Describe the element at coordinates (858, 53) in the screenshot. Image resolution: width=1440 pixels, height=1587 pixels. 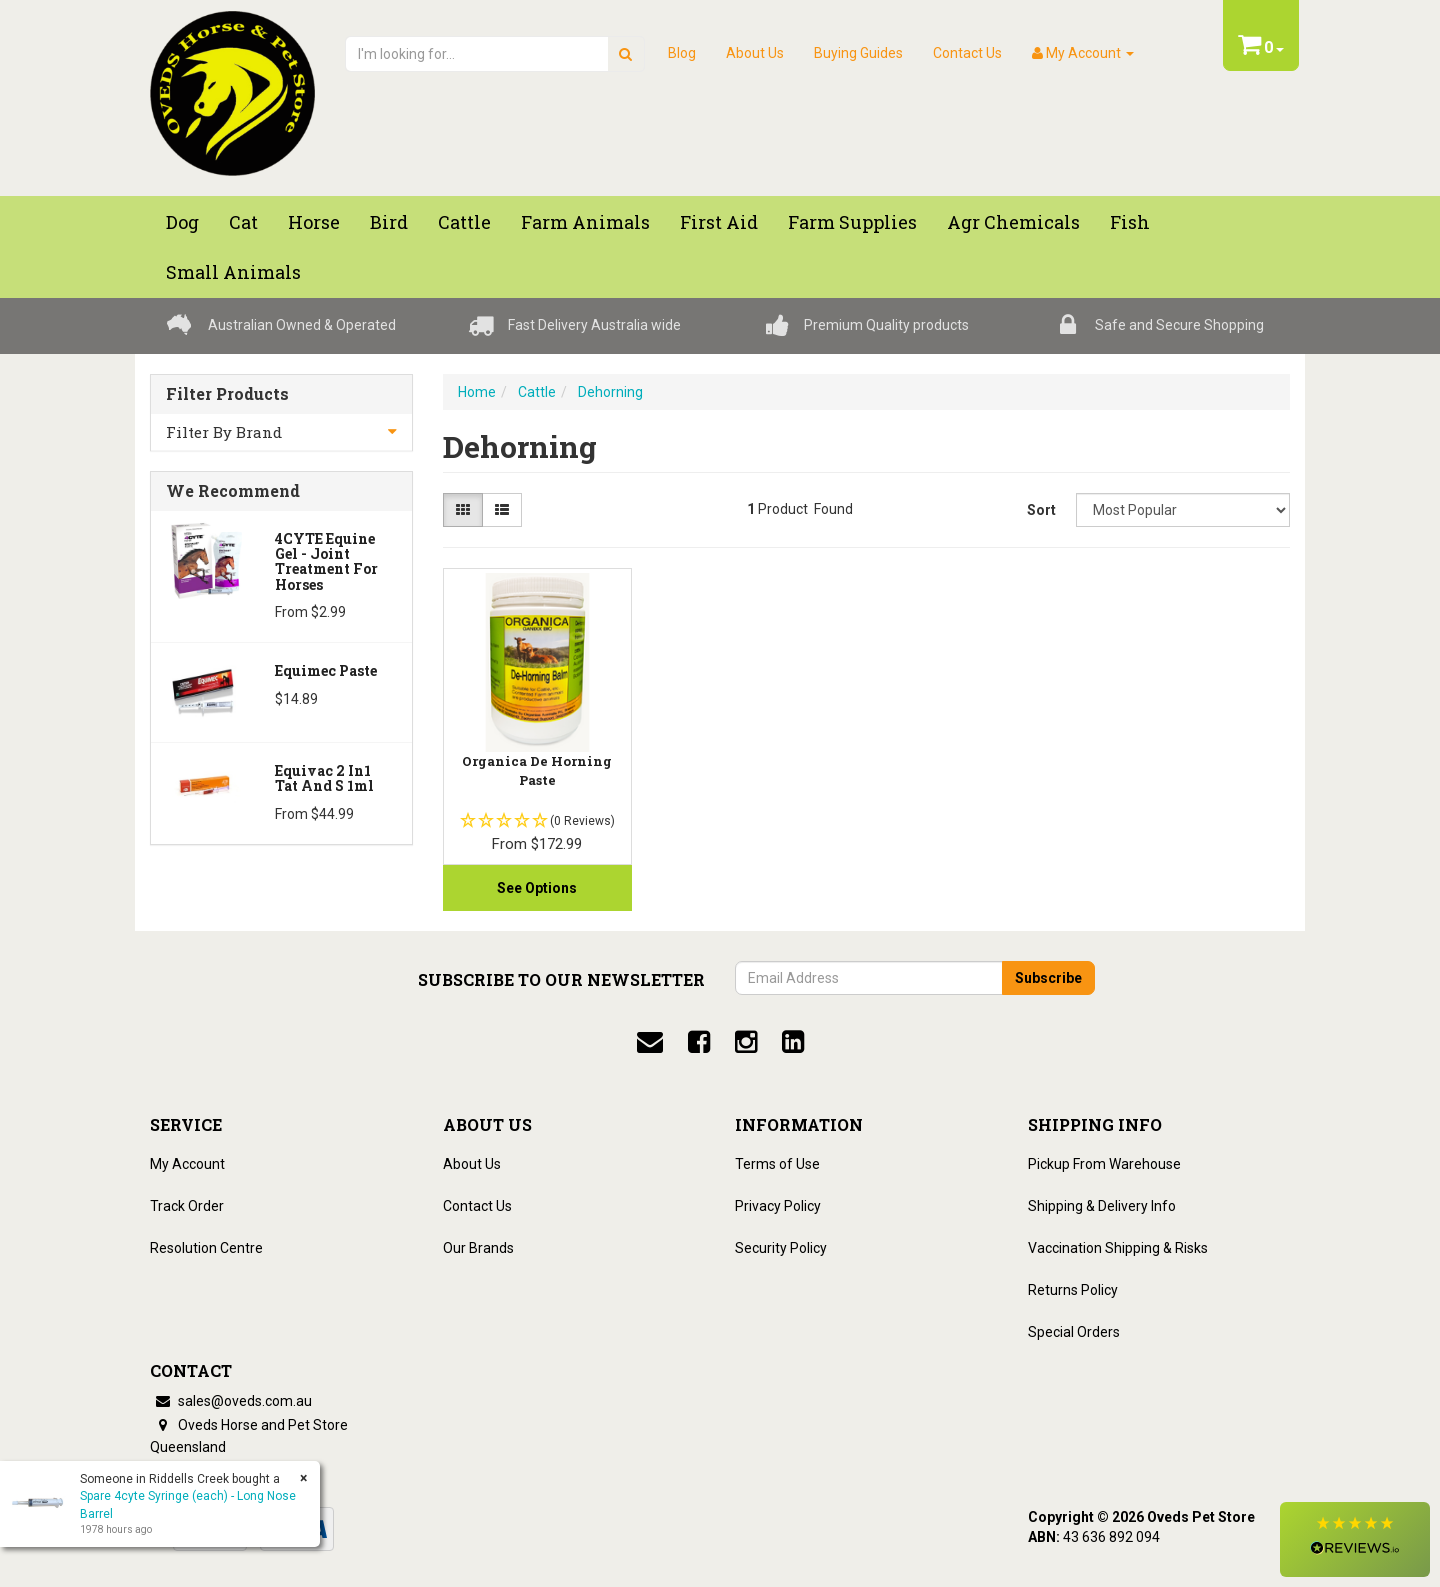
I see `Buying Guides` at that location.